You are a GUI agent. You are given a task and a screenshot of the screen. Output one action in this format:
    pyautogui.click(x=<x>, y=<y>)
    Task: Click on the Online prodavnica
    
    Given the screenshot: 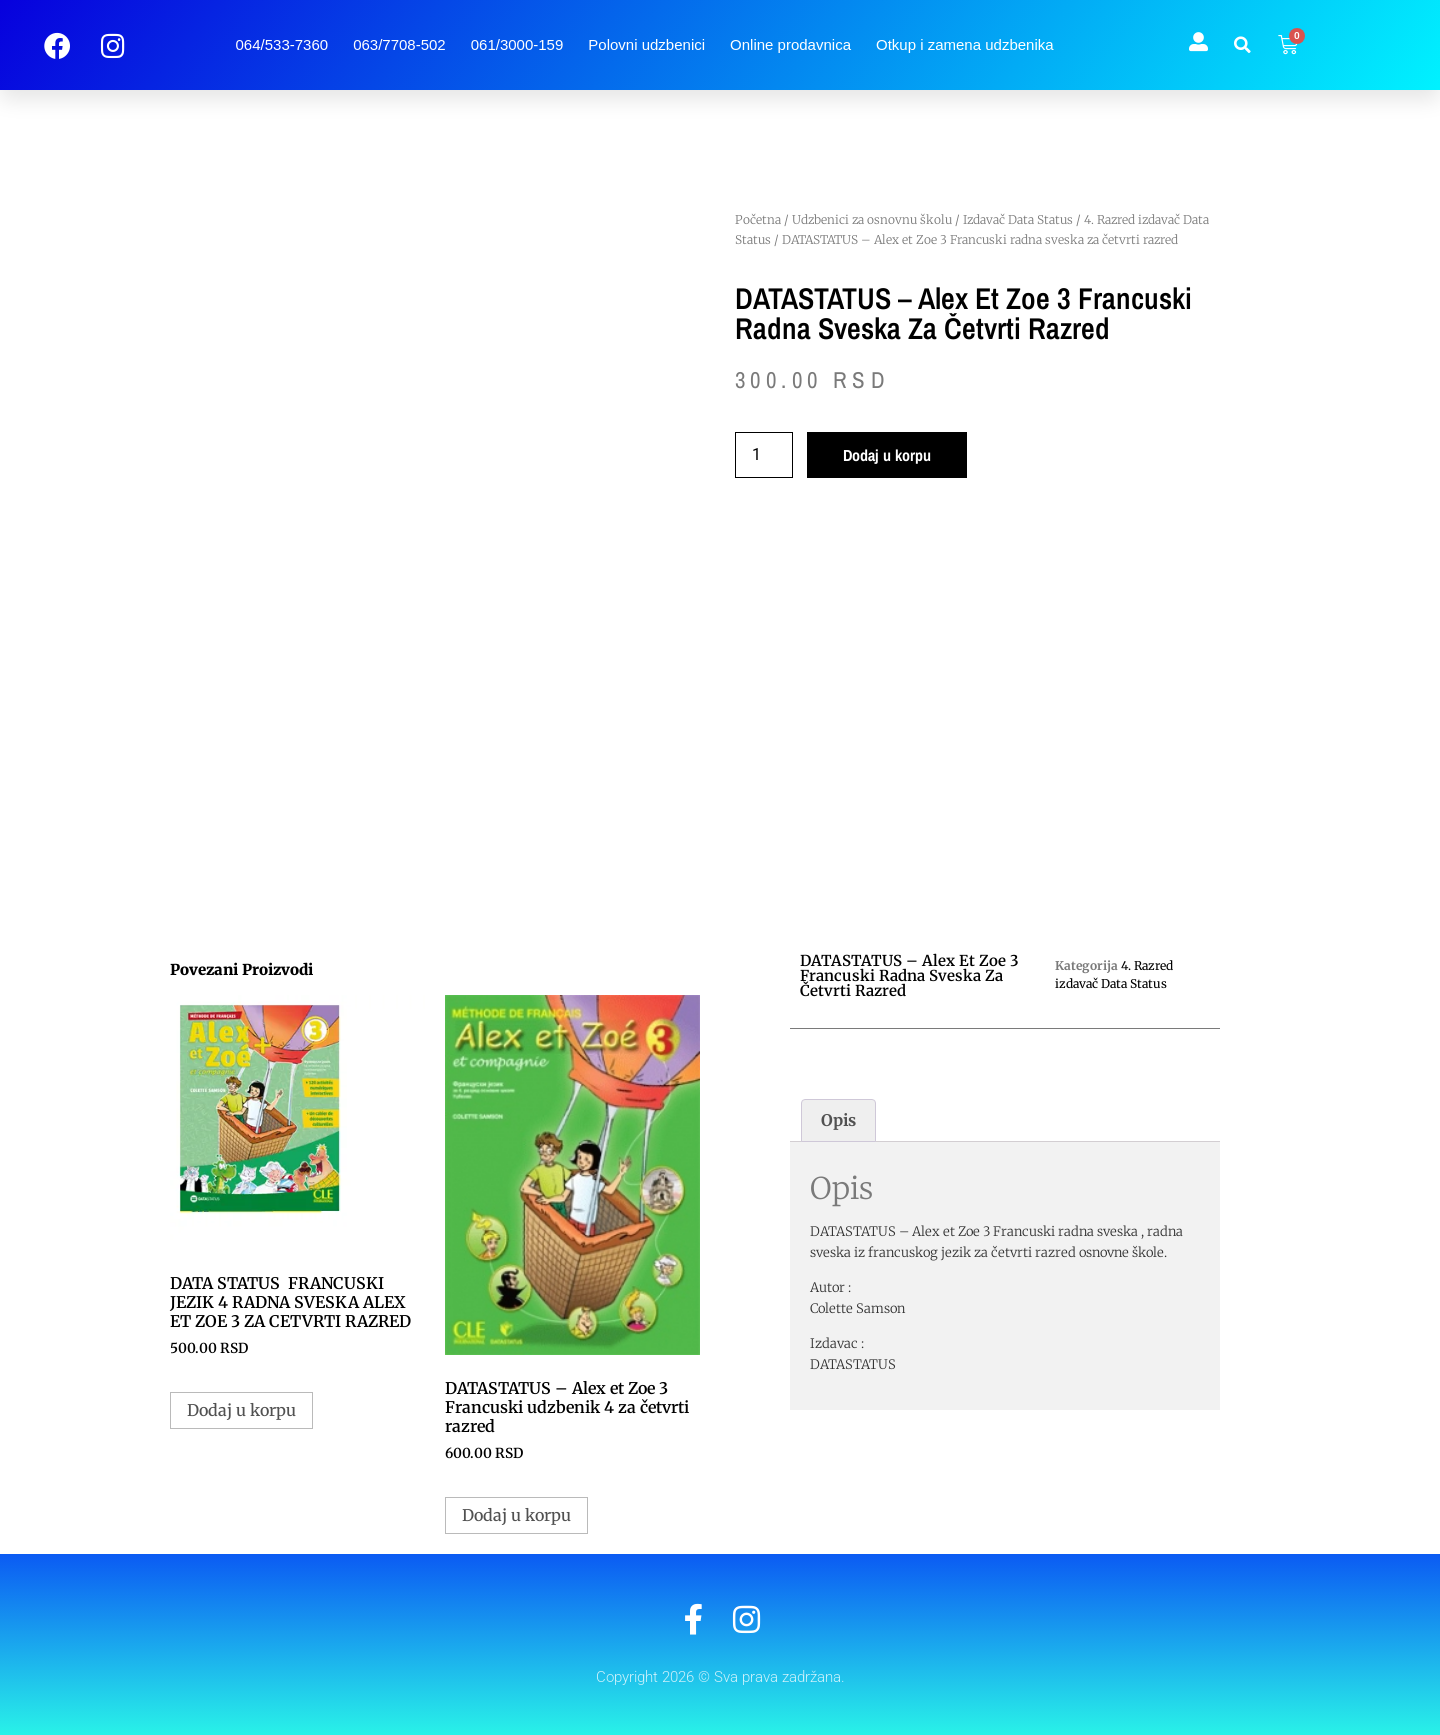 What is the action you would take?
    pyautogui.click(x=790, y=44)
    